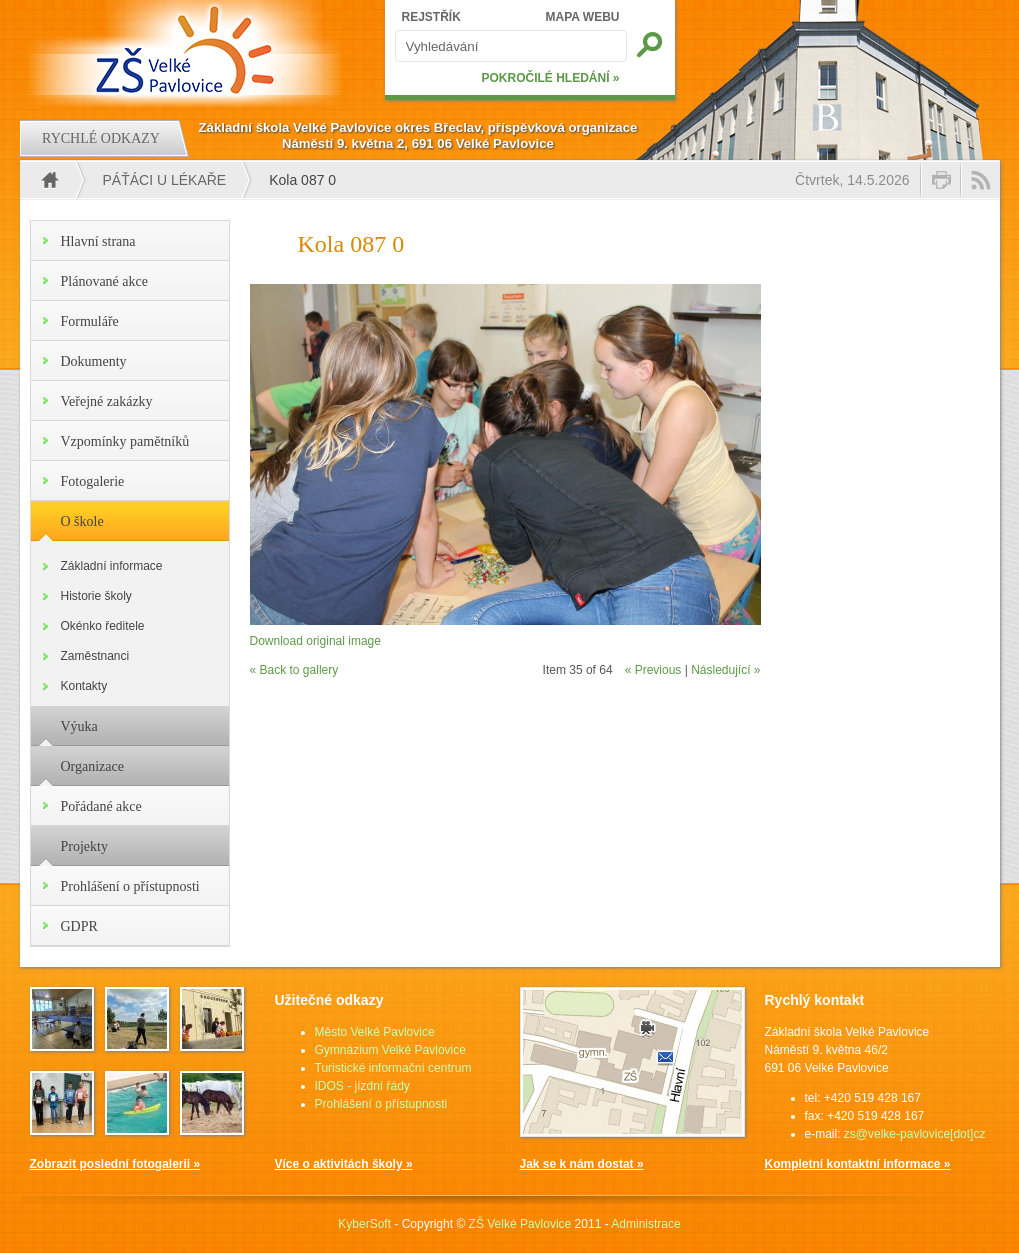 The image size is (1019, 1253). I want to click on Turistické informační centrum, so click(393, 1068).